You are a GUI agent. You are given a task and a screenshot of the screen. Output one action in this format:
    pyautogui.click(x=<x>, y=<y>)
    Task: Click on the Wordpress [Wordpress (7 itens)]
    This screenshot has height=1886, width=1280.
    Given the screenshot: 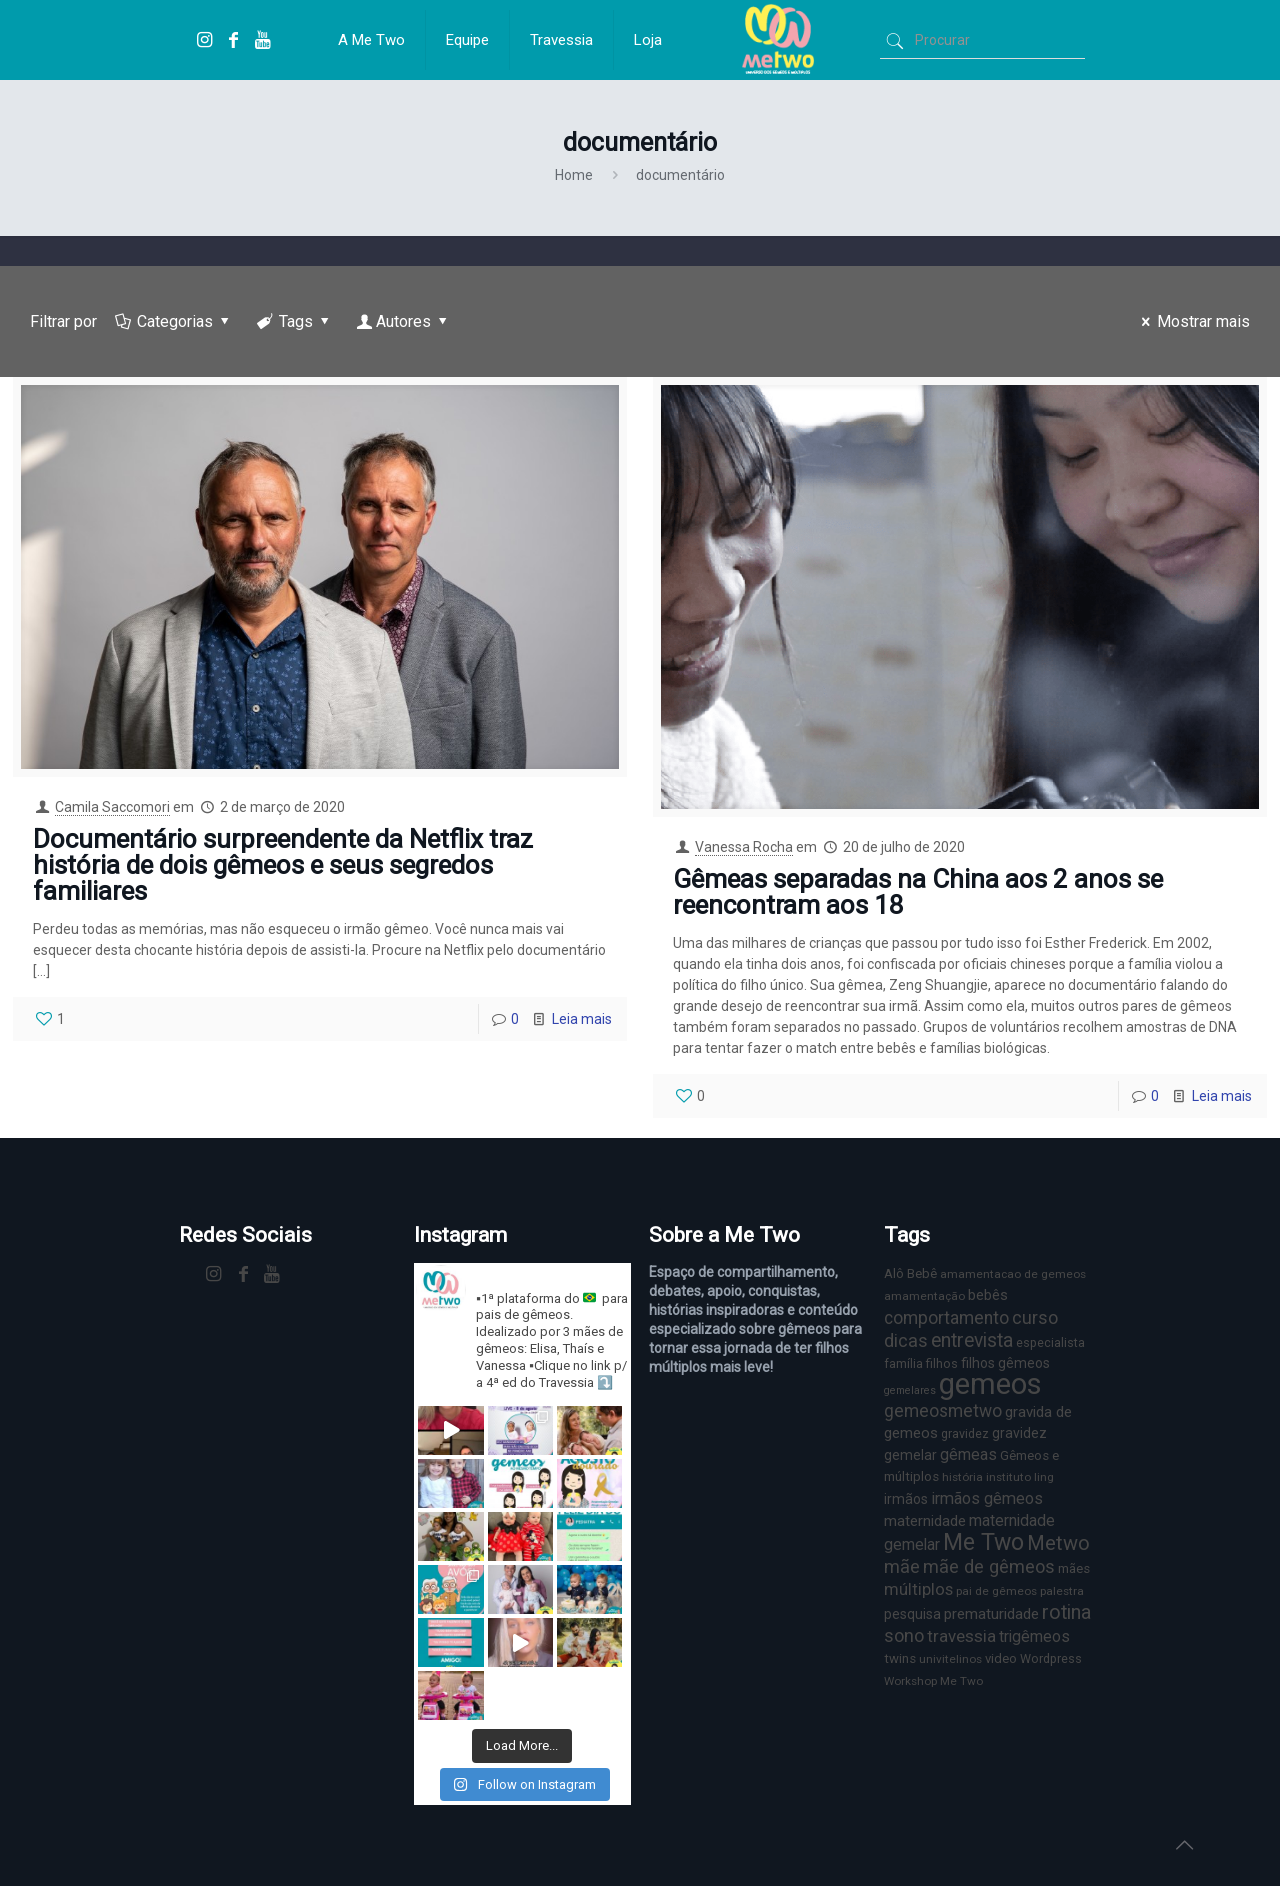 What is the action you would take?
    pyautogui.click(x=1051, y=1658)
    